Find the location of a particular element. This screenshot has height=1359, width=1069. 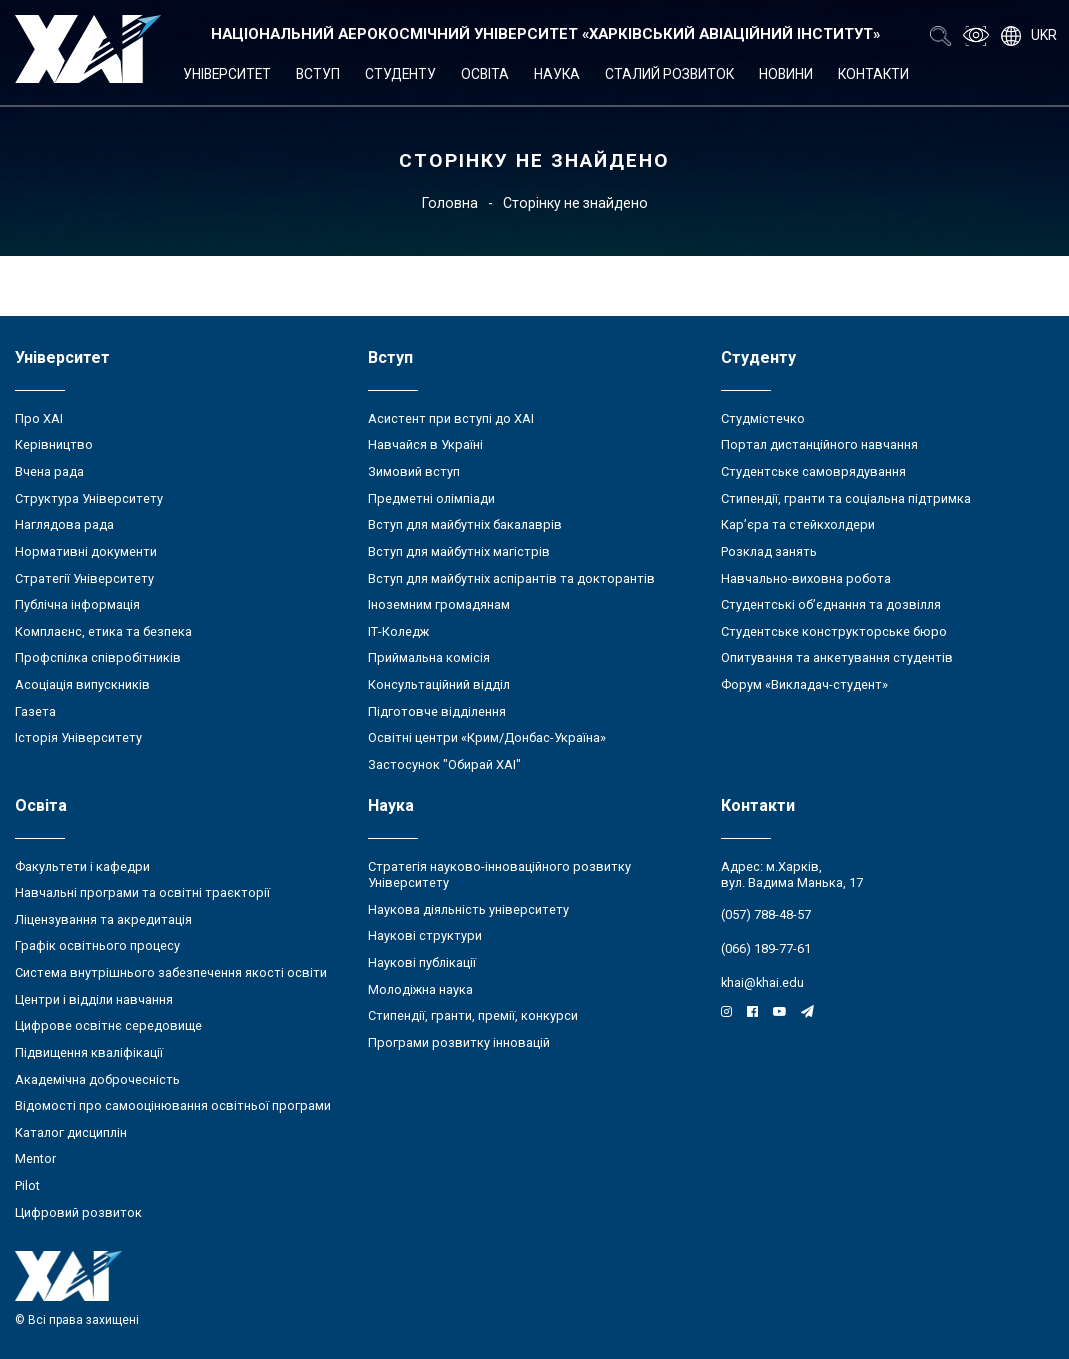

Асоціація випускників is located at coordinates (82, 684).